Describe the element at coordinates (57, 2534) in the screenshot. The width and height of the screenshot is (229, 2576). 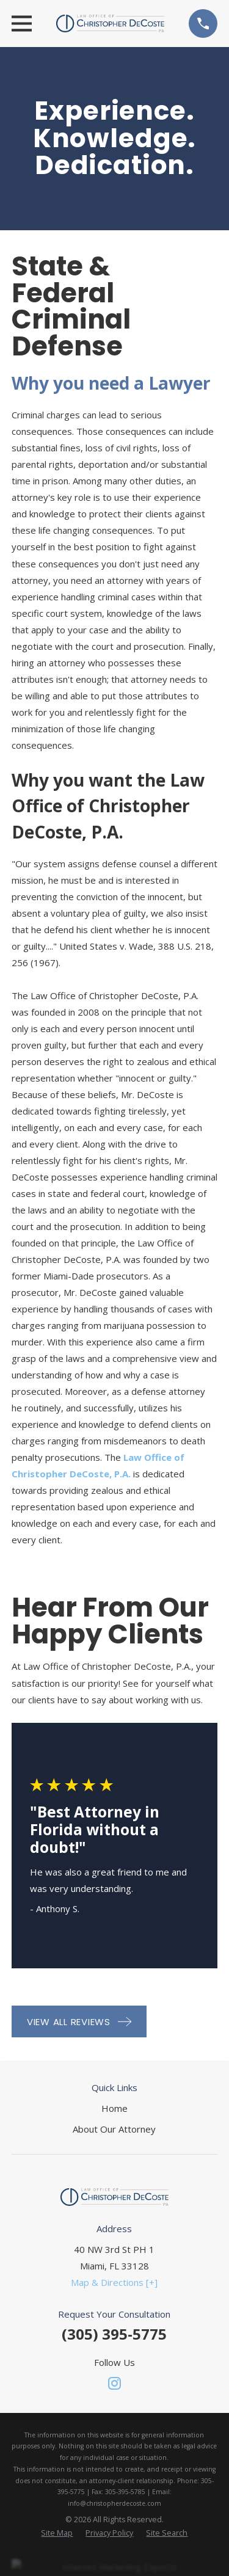
I see `[menuitem]` at that location.